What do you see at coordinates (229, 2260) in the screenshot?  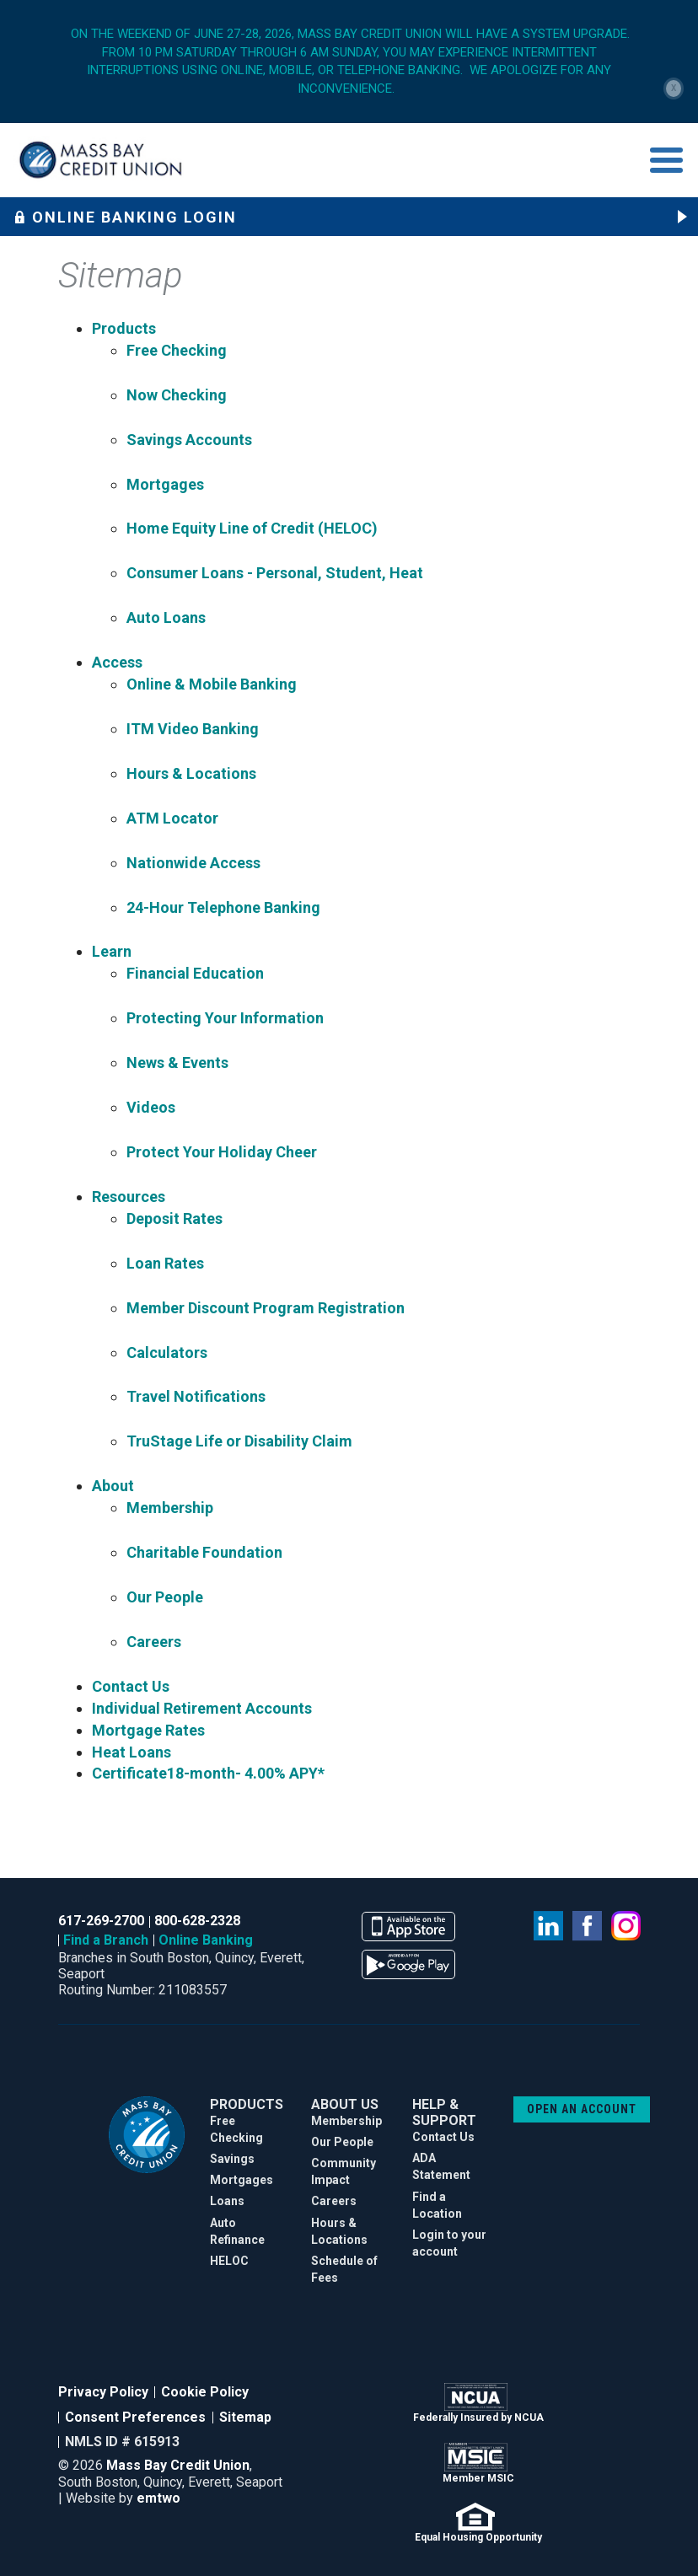 I see `HELOC` at bounding box center [229, 2260].